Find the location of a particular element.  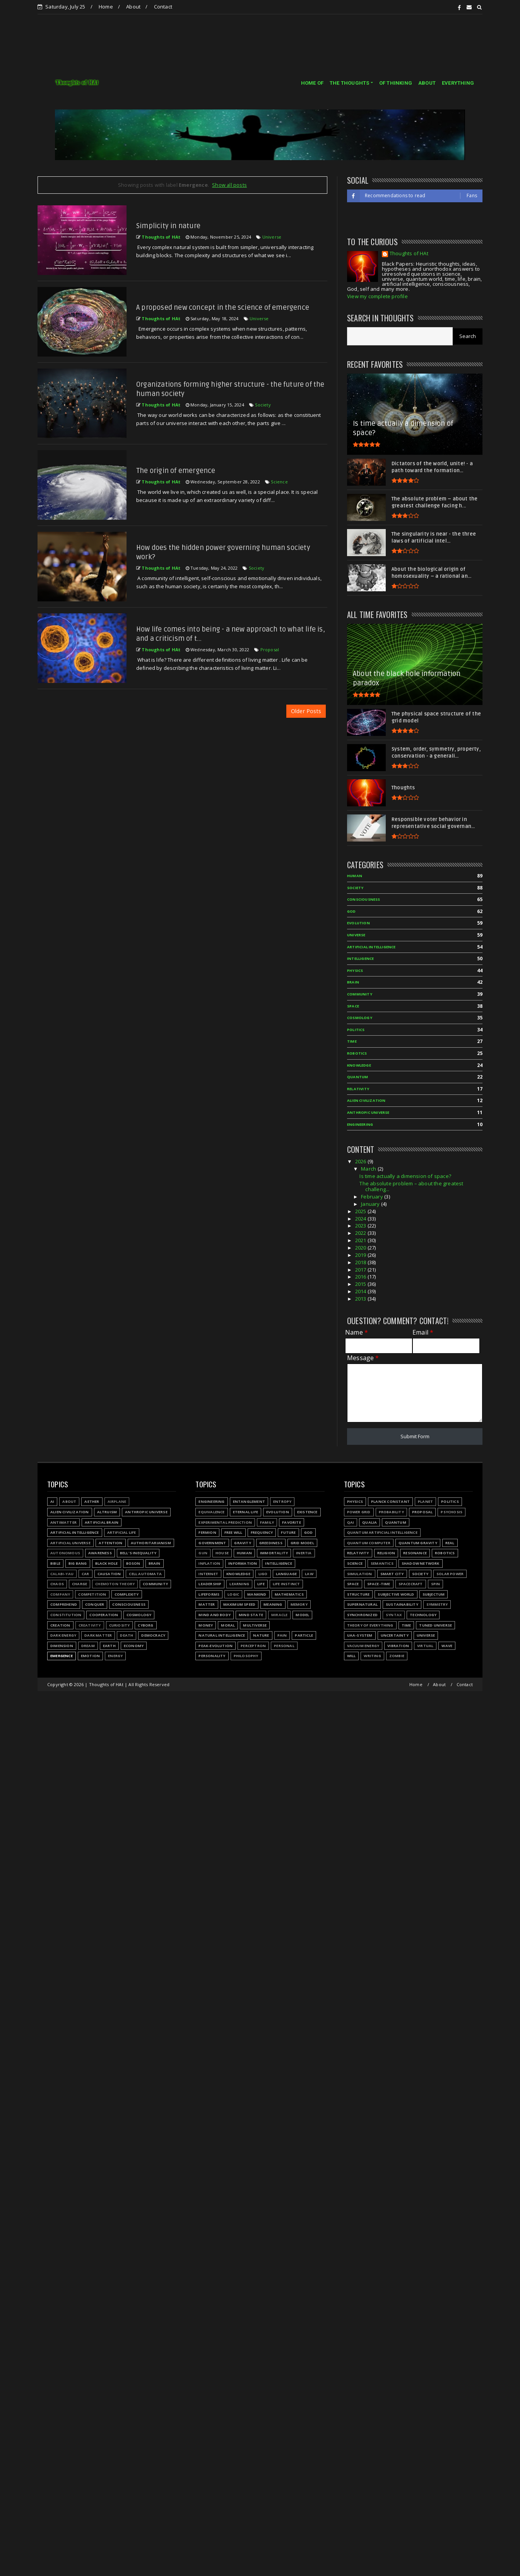

Dark matter is located at coordinates (98, 1635).